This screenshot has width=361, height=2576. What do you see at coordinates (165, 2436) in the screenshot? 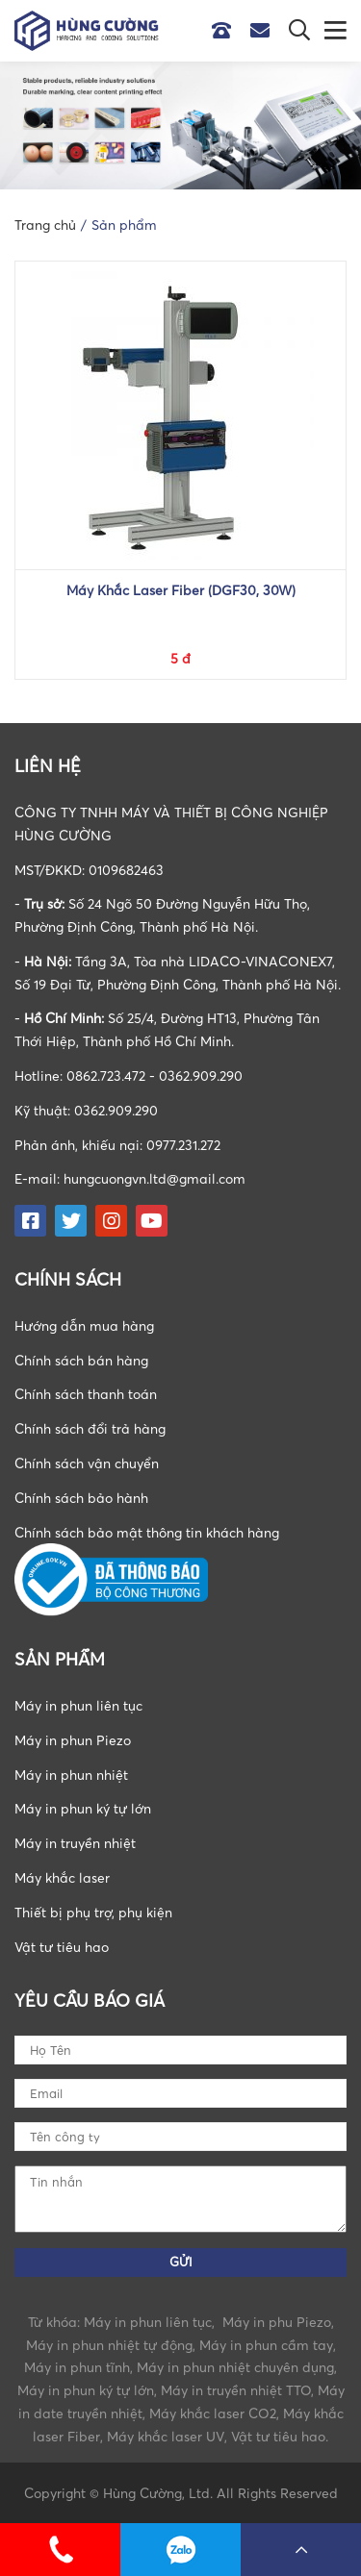
I see `Máy khắc laser UV` at bounding box center [165, 2436].